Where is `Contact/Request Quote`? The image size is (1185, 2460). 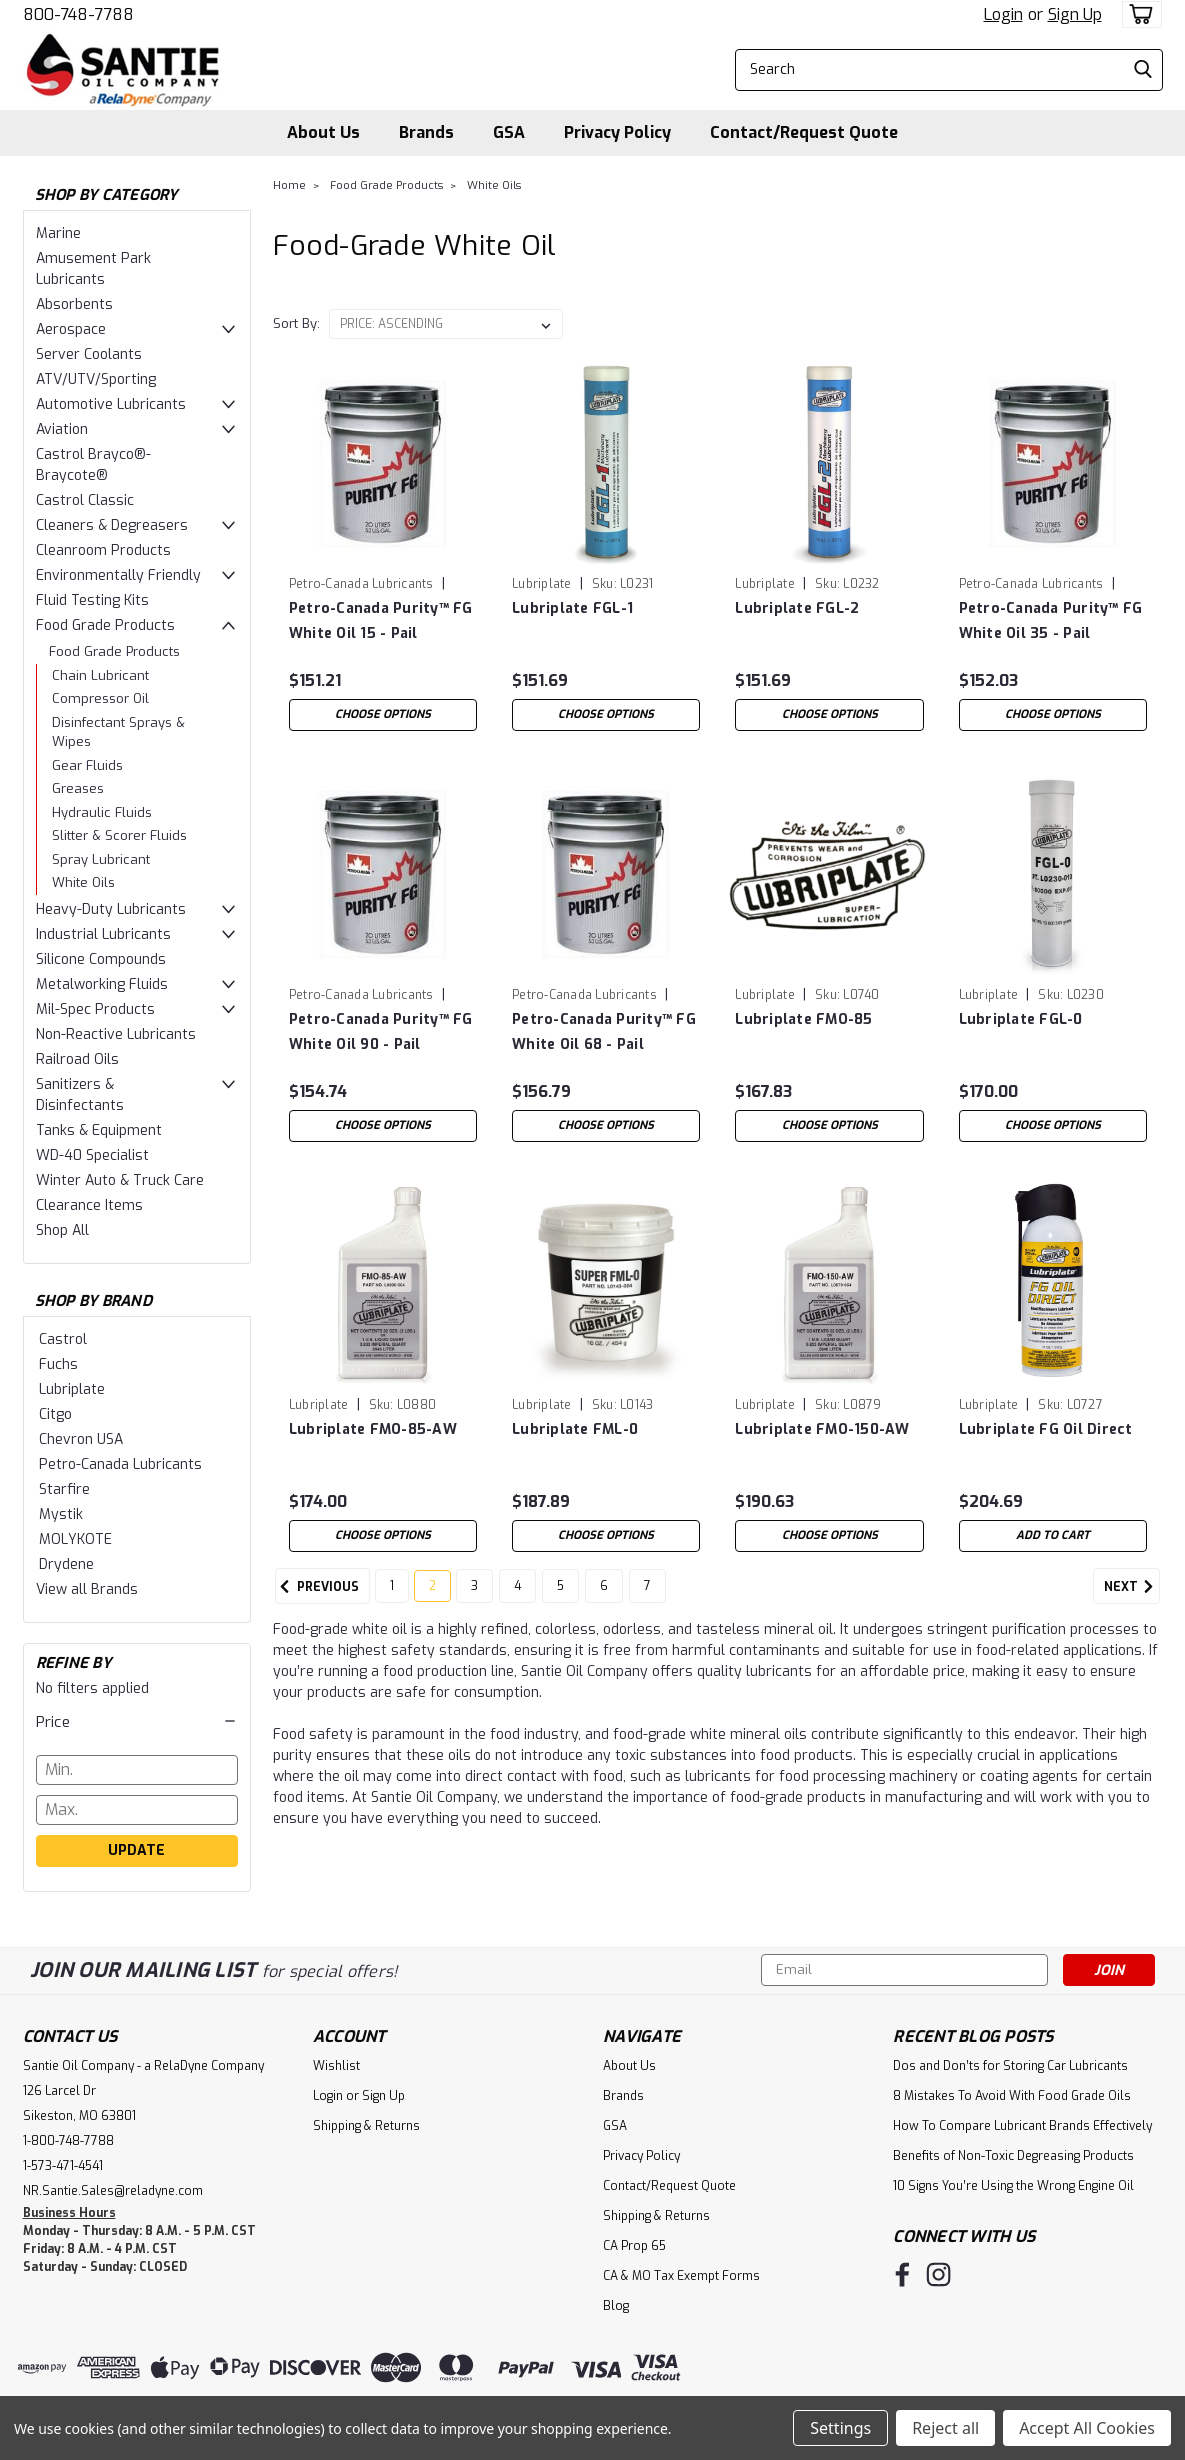
Contact/Request Quote is located at coordinates (804, 132).